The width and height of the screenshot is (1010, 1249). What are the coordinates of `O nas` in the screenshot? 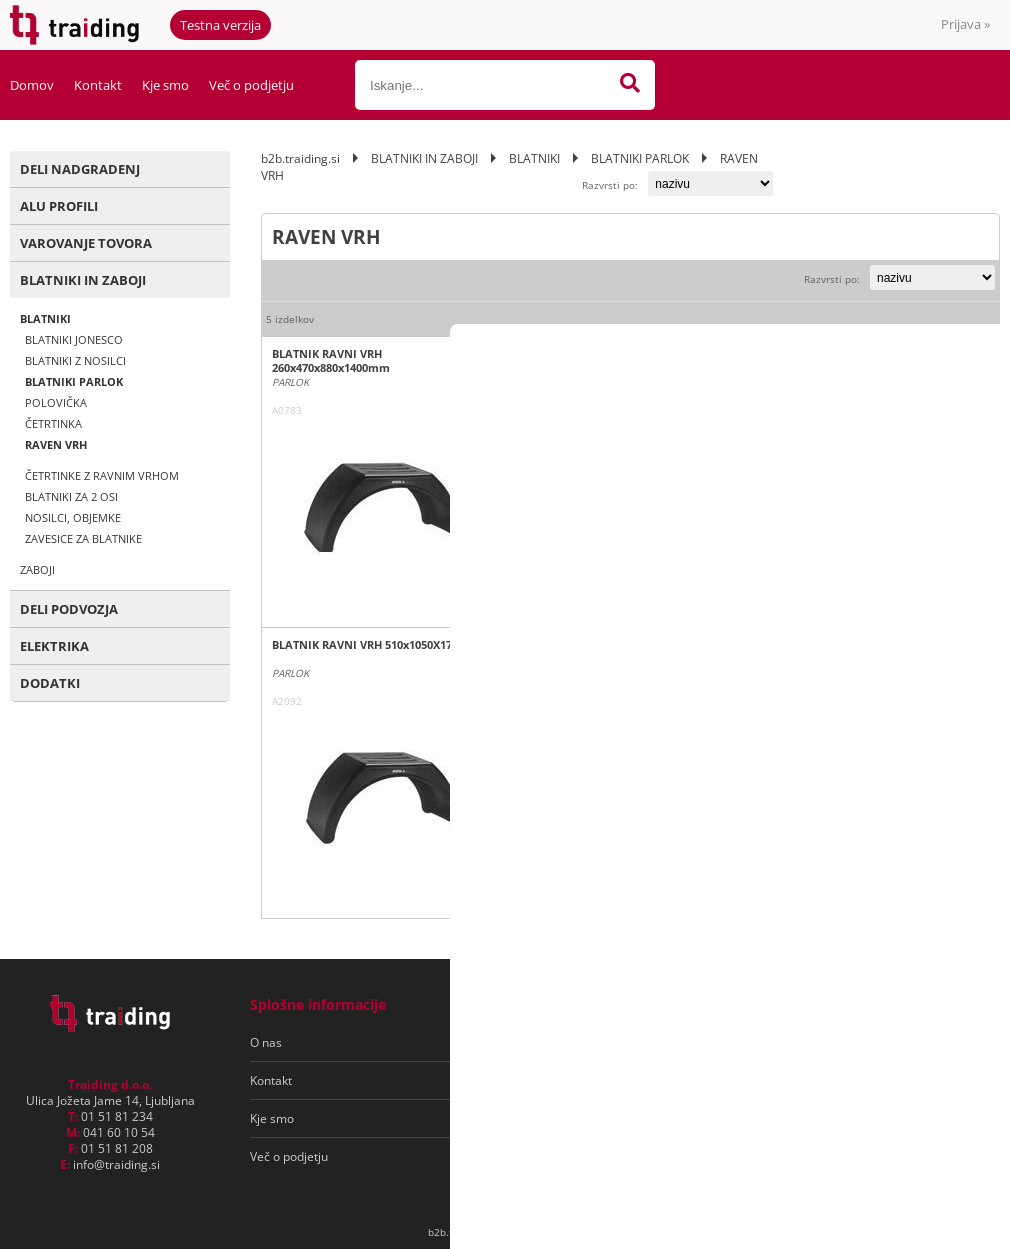 It's located at (266, 1042).